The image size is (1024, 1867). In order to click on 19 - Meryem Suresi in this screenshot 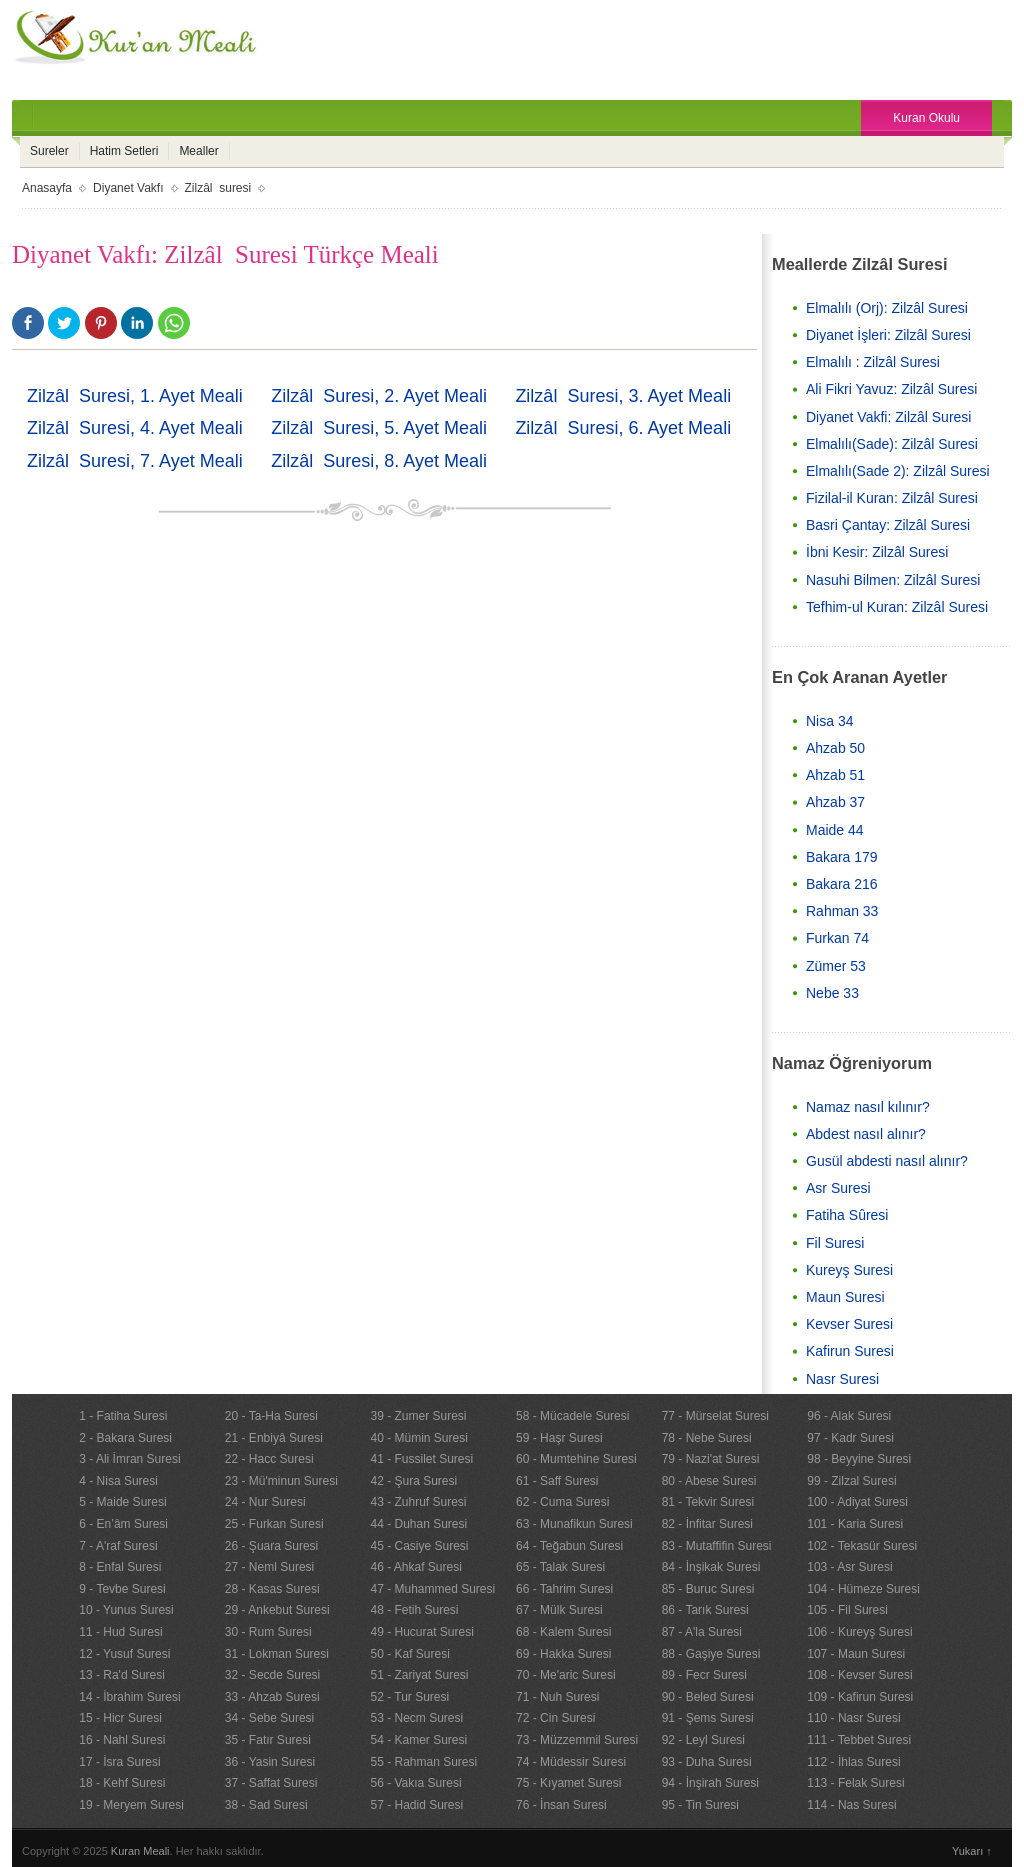, I will do `click(131, 1805)`.